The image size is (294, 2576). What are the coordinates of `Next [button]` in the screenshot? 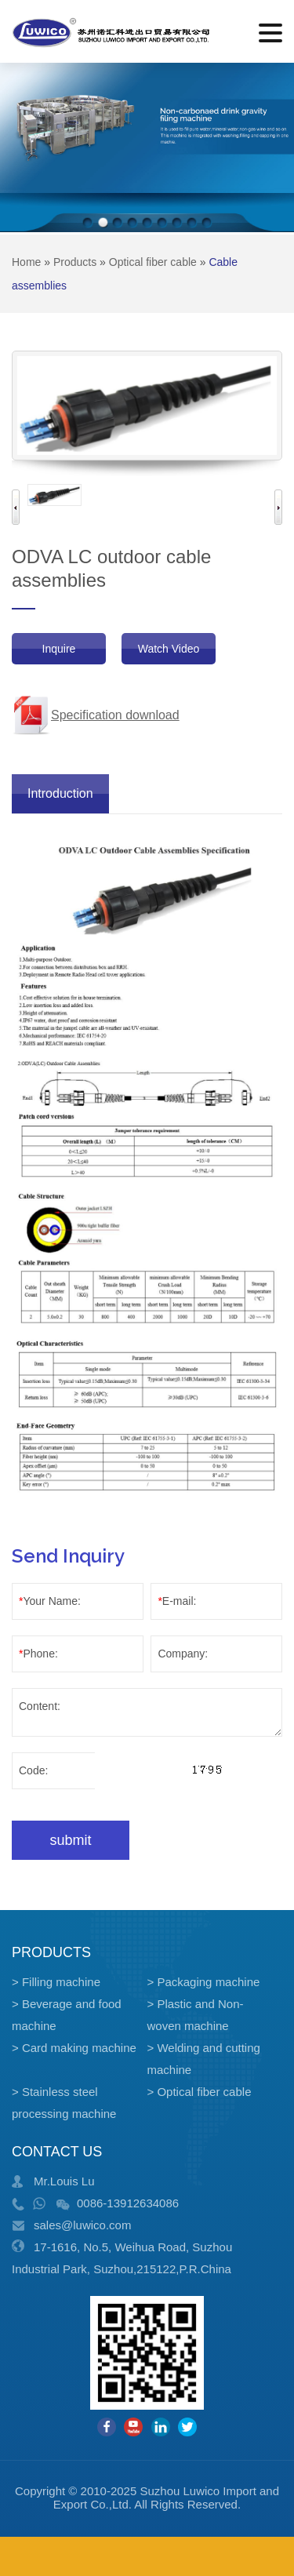 It's located at (278, 507).